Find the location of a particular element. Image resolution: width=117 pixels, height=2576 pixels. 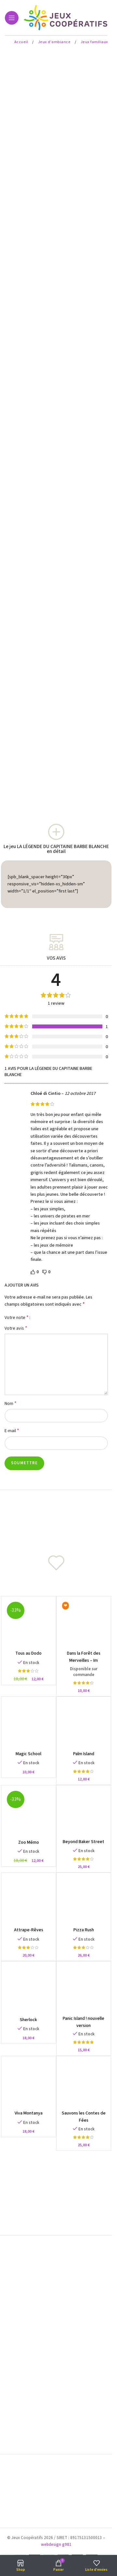

[Site logo] is located at coordinates (66, 17).